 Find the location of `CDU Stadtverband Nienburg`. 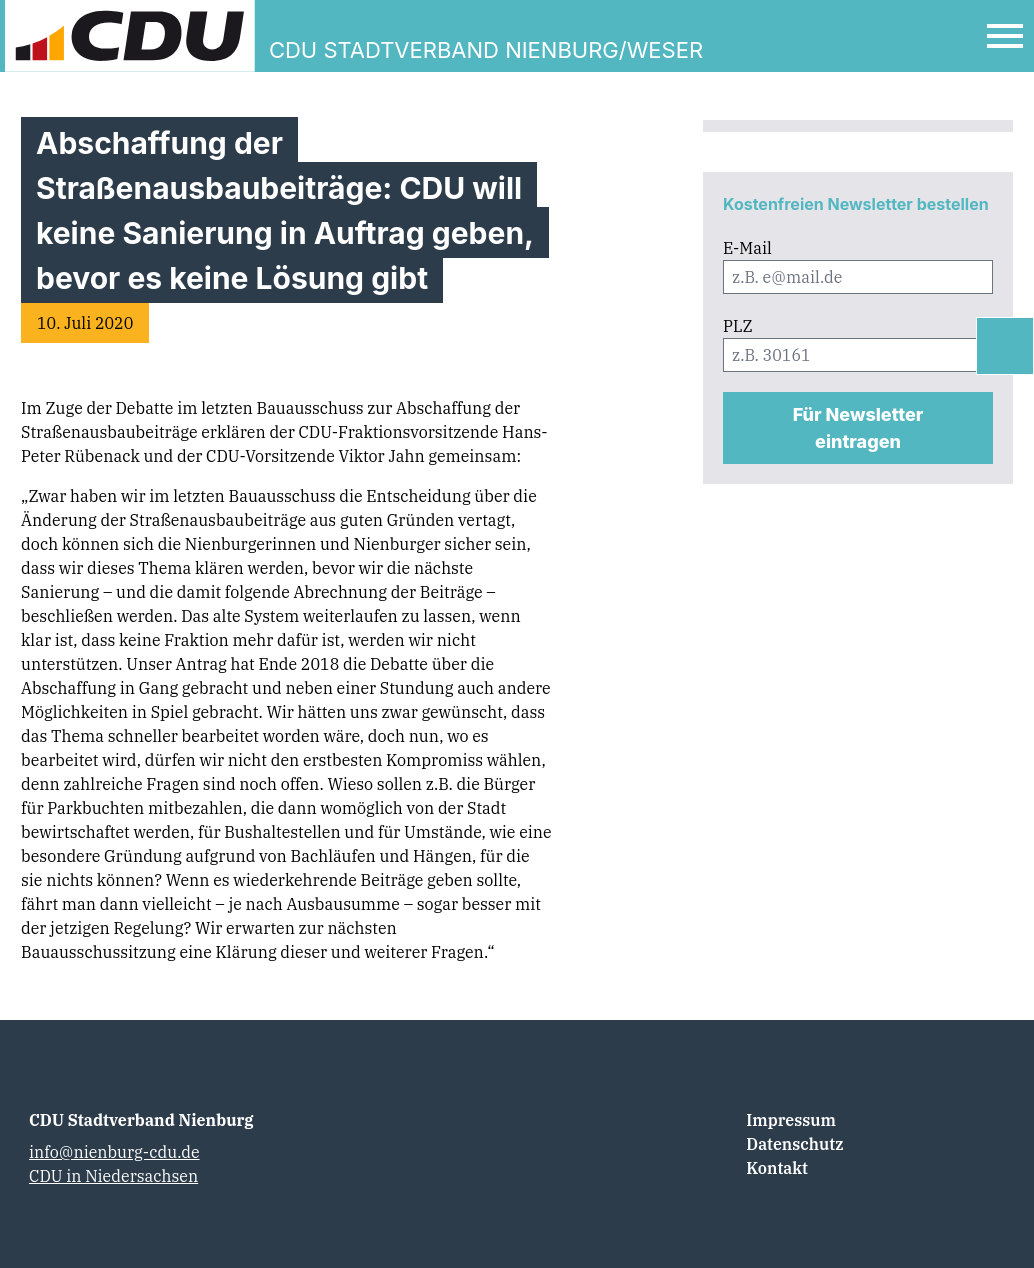

CDU Stadtverband Nienburg is located at coordinates (141, 1120).